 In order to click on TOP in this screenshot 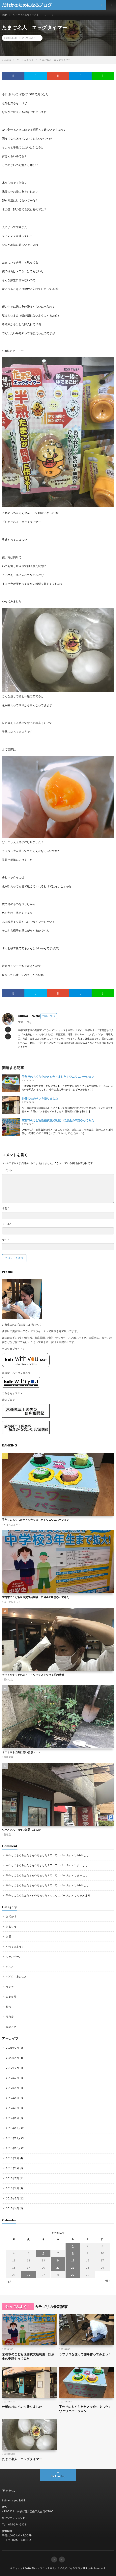, I will do `click(4, 14)`.